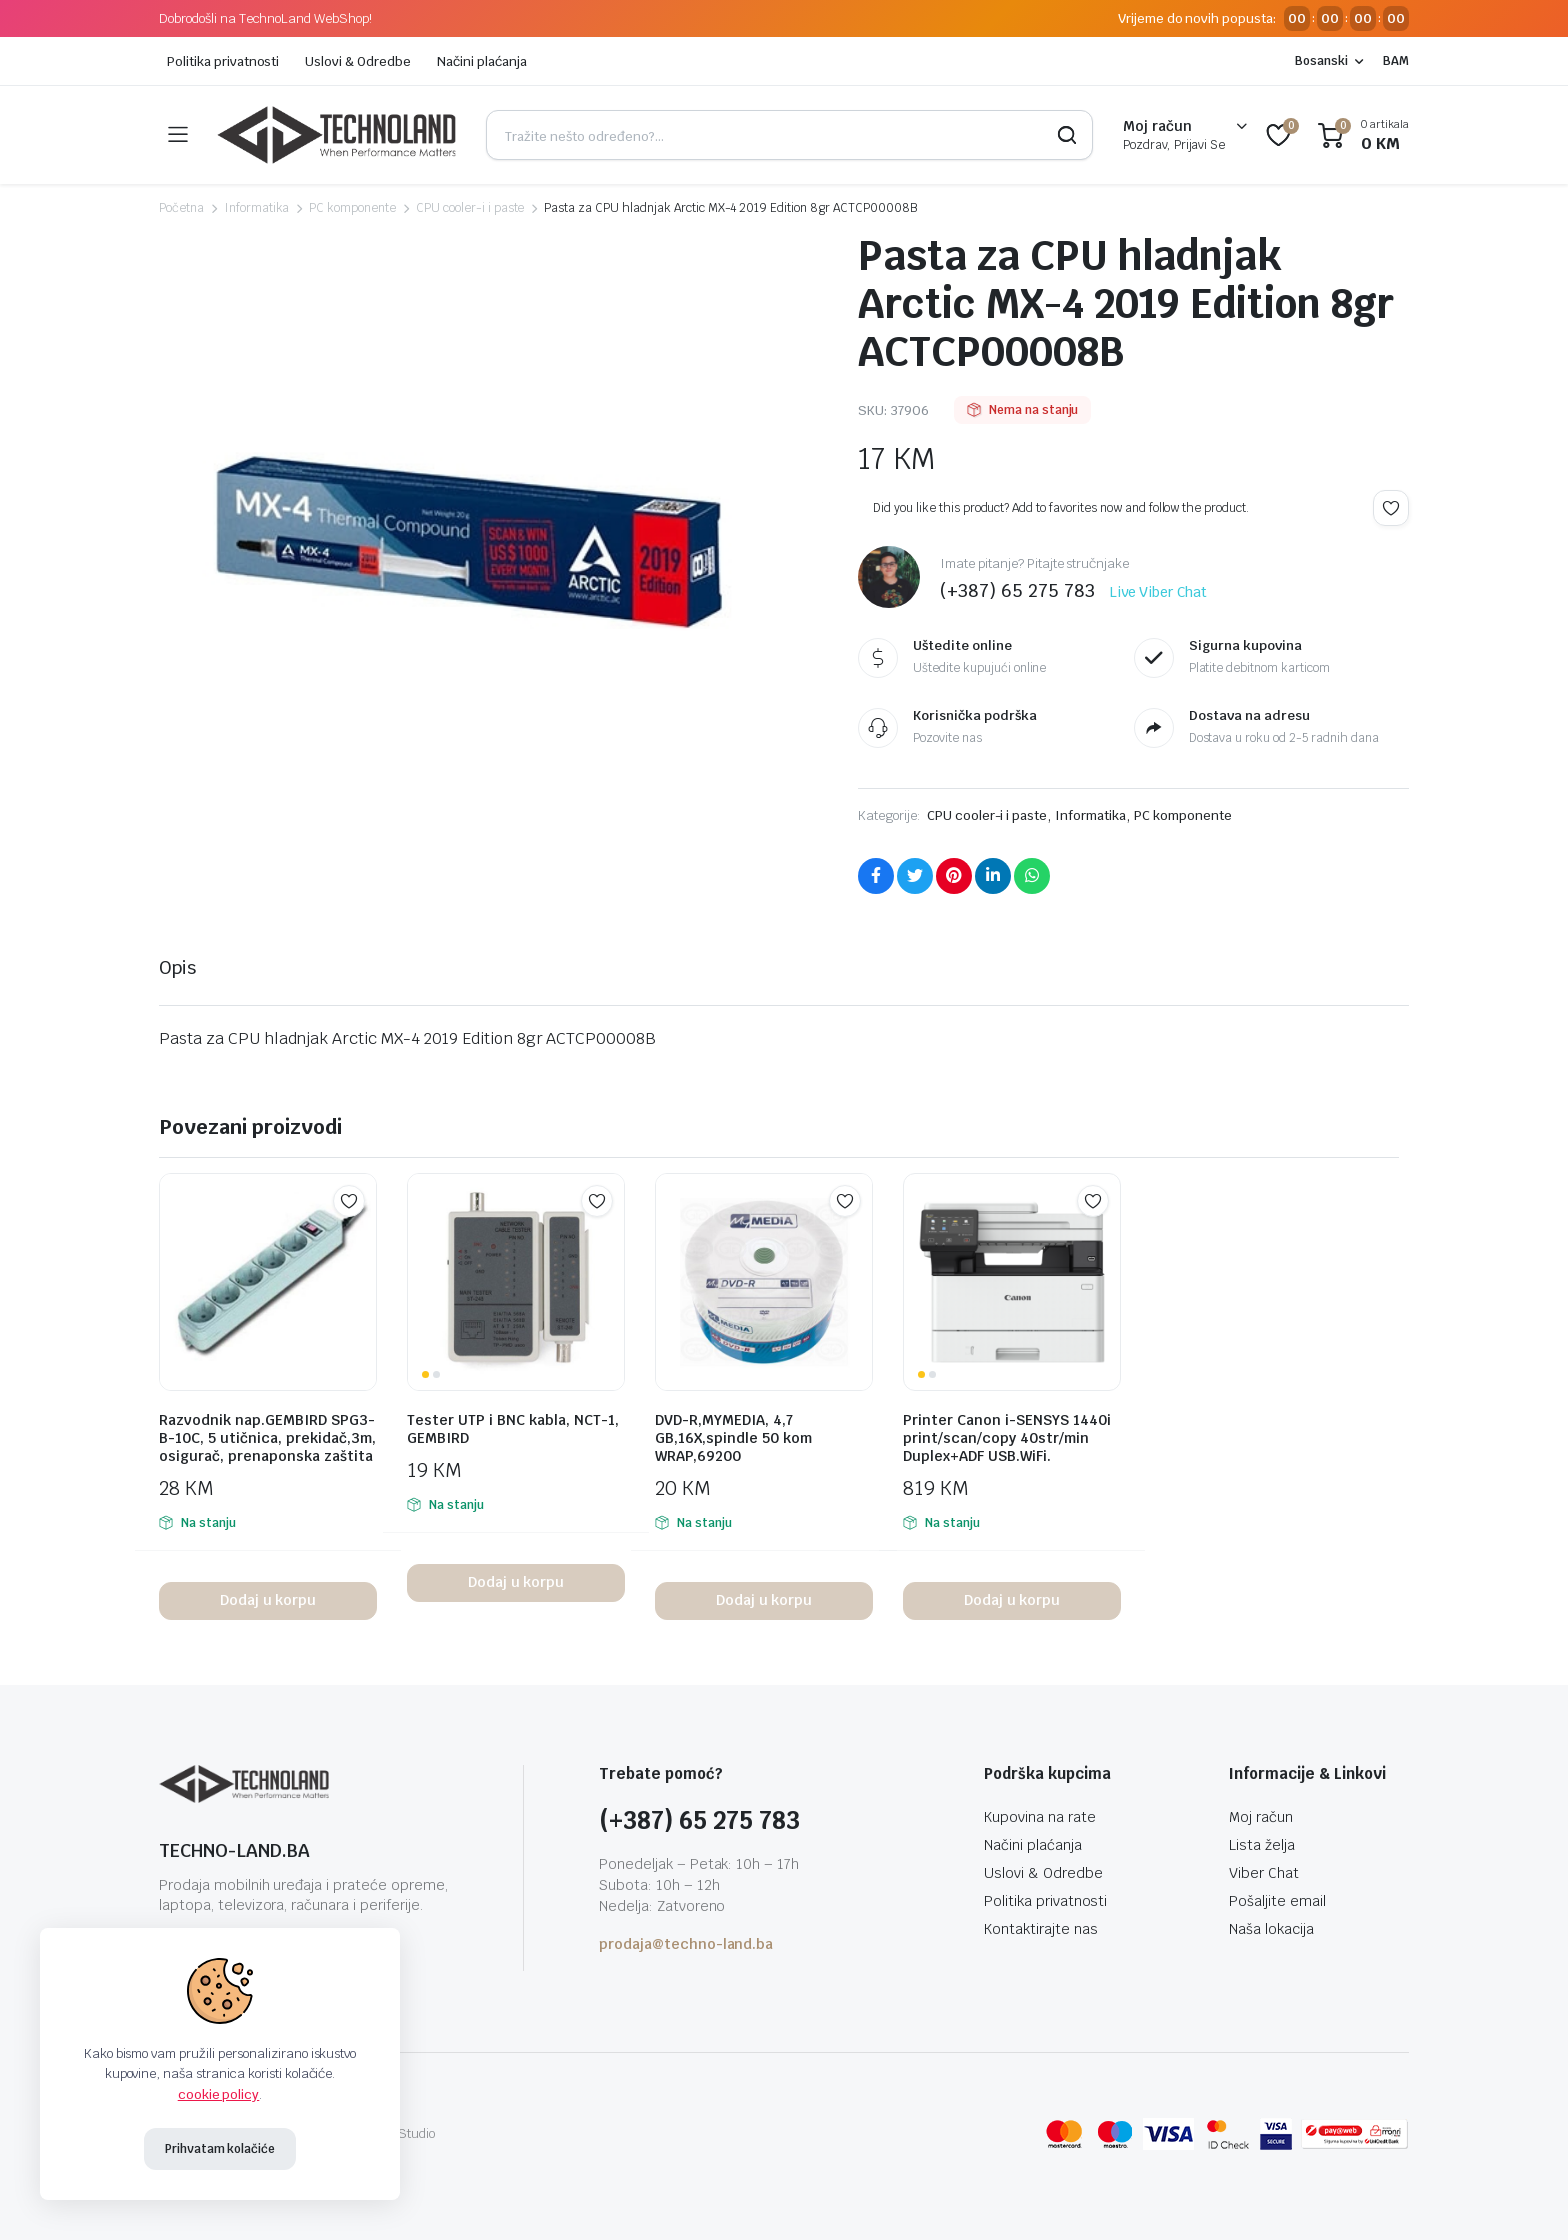 The width and height of the screenshot is (1568, 2240). I want to click on Informatika, so click(257, 208).